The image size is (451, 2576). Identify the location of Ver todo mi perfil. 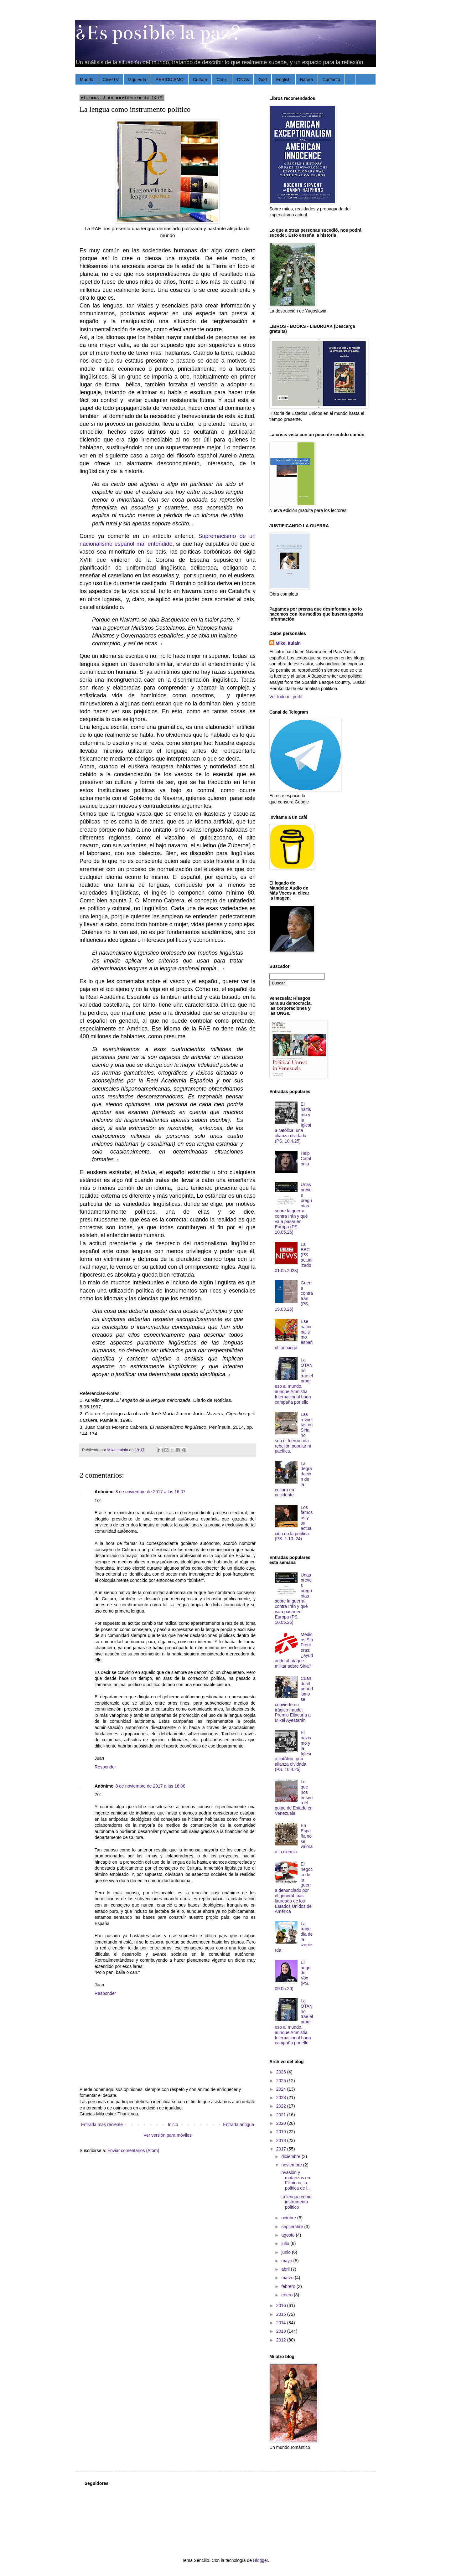
(285, 696).